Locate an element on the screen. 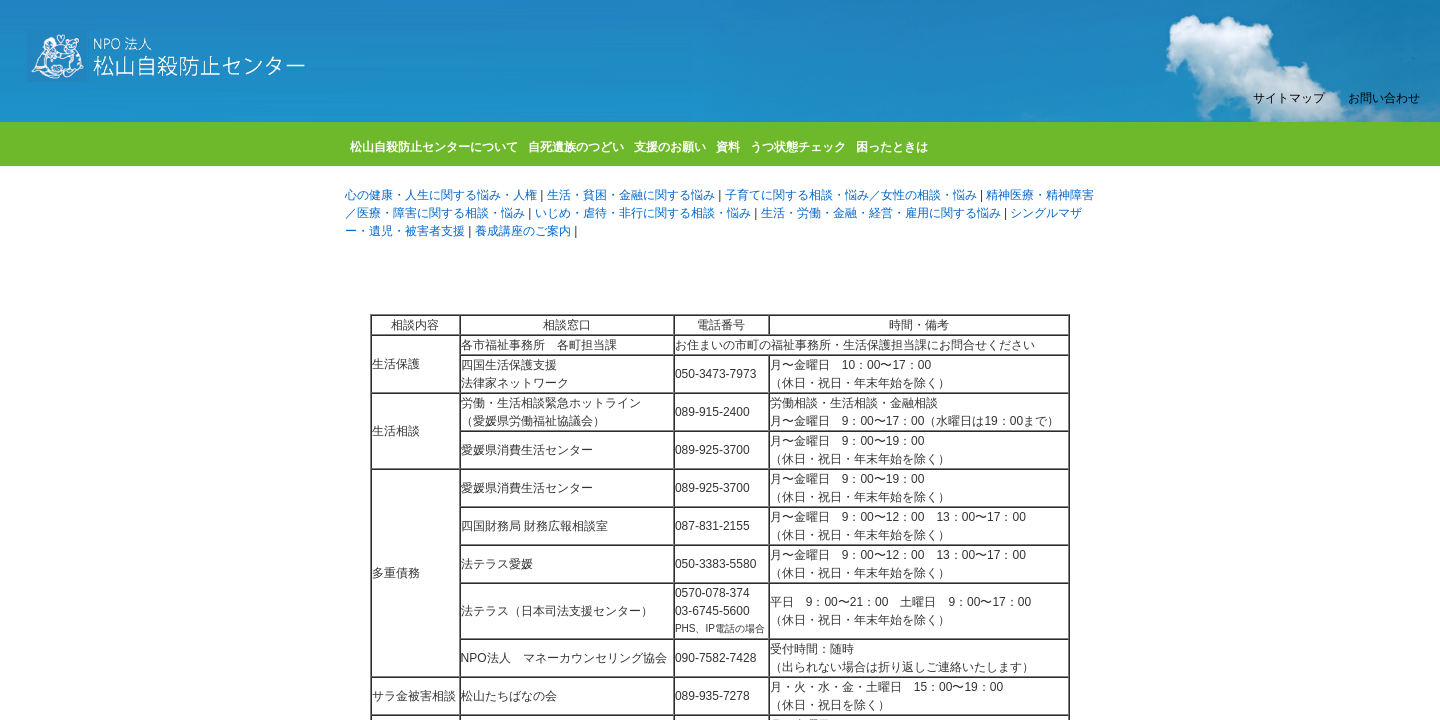 The height and width of the screenshot is (720, 1440). 自死遺族のつどい is located at coordinates (576, 150).